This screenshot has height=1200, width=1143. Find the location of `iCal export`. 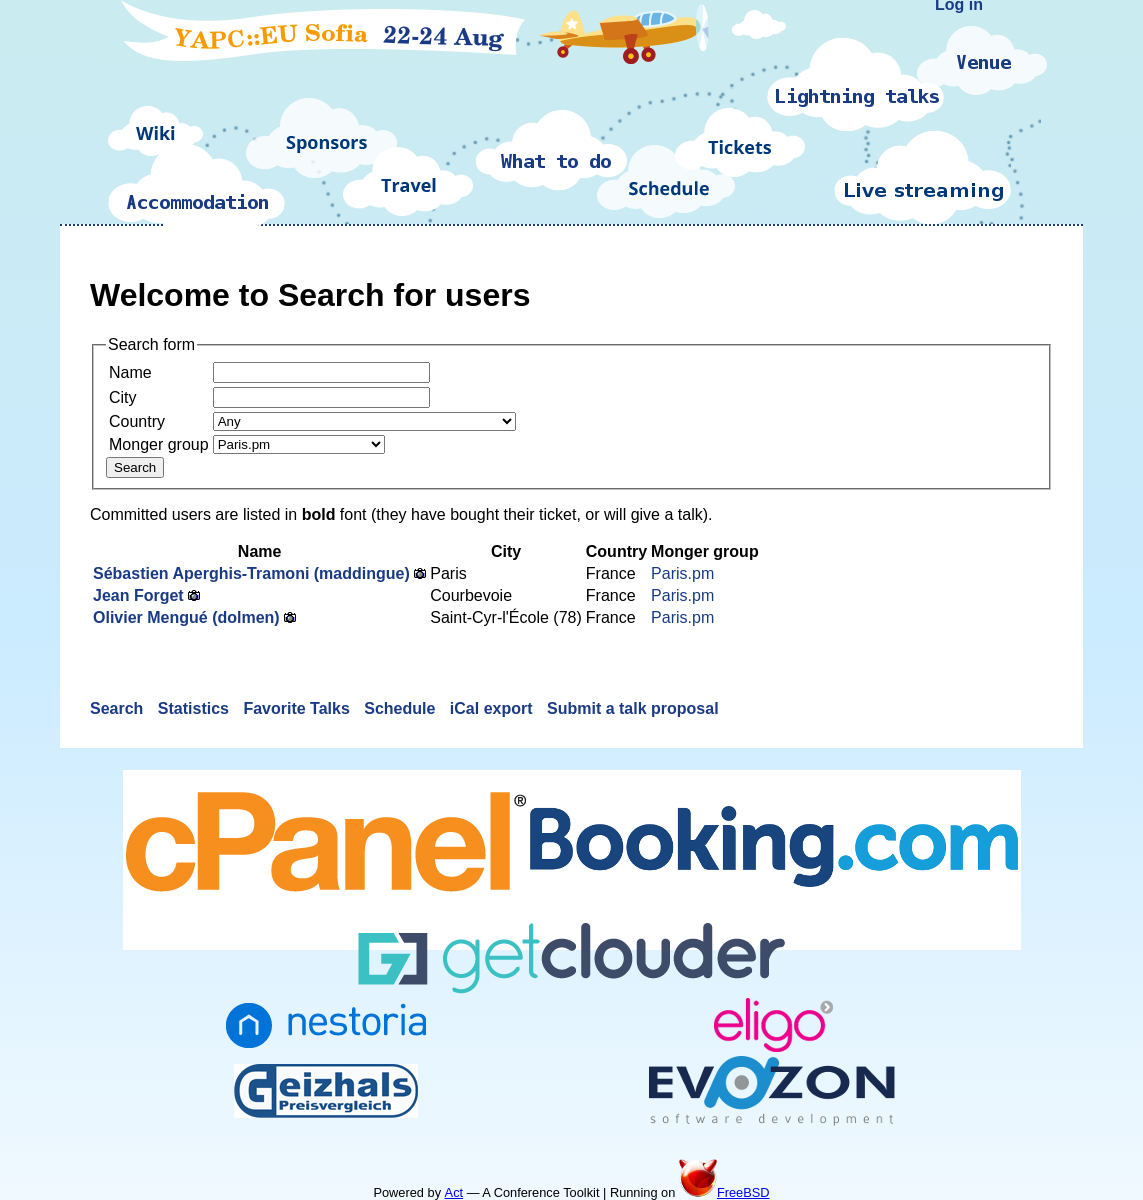

iCal export is located at coordinates (493, 708).